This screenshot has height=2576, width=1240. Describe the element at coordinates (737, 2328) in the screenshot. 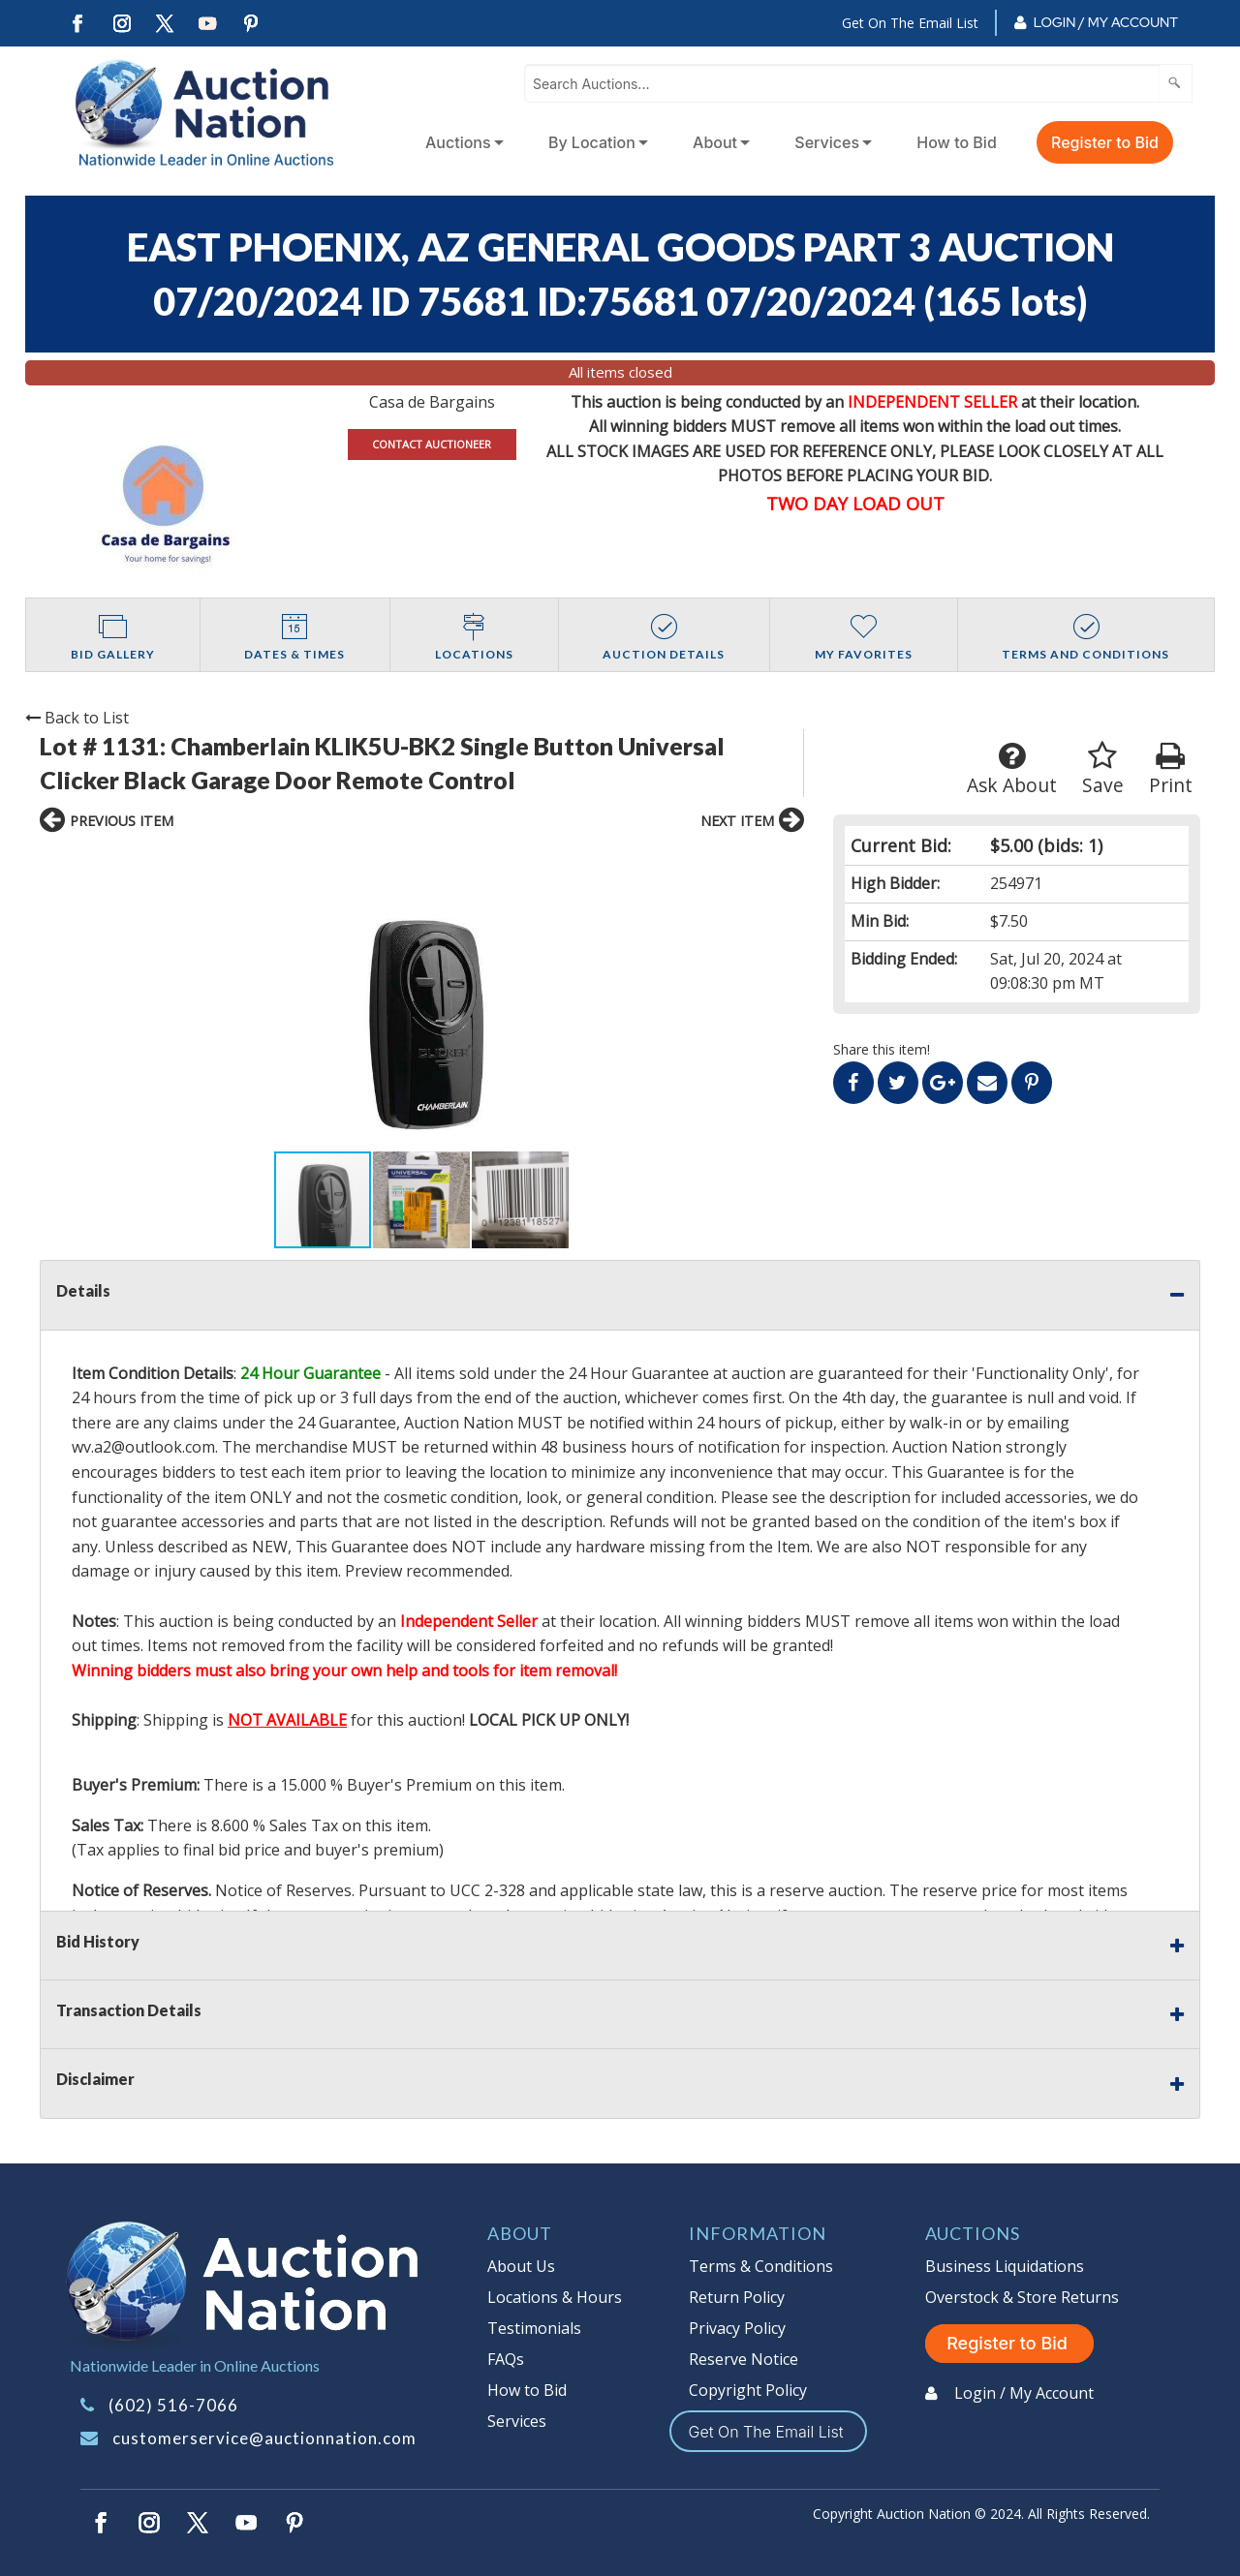

I see `Privacy Policy` at that location.